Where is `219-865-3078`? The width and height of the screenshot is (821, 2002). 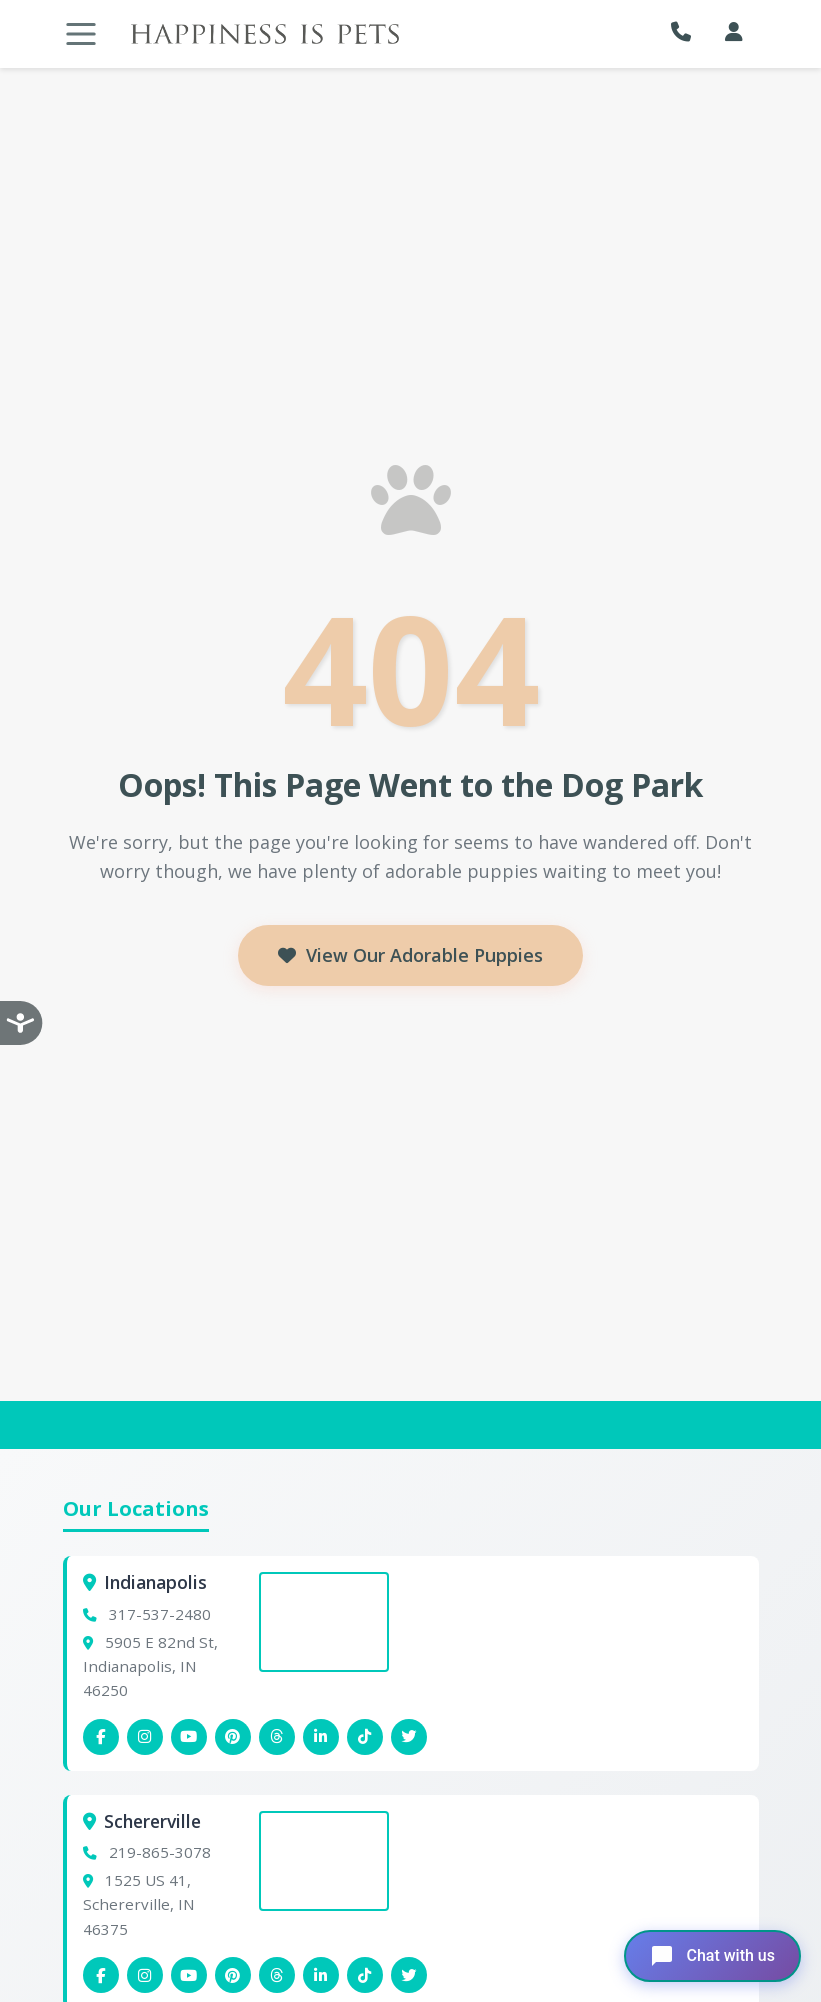
219-865-3078 is located at coordinates (160, 1852).